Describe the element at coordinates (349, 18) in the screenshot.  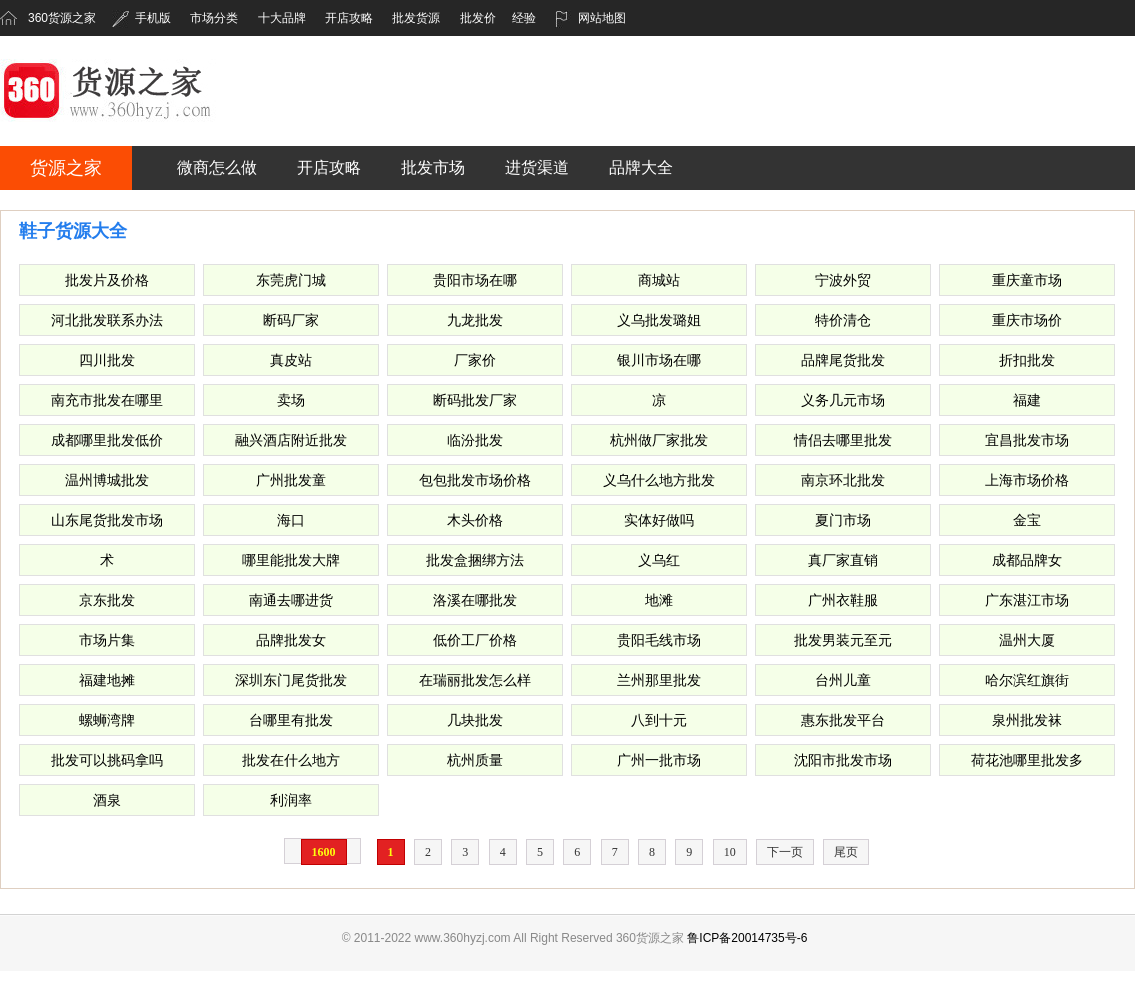
I see `开店攻略` at that location.